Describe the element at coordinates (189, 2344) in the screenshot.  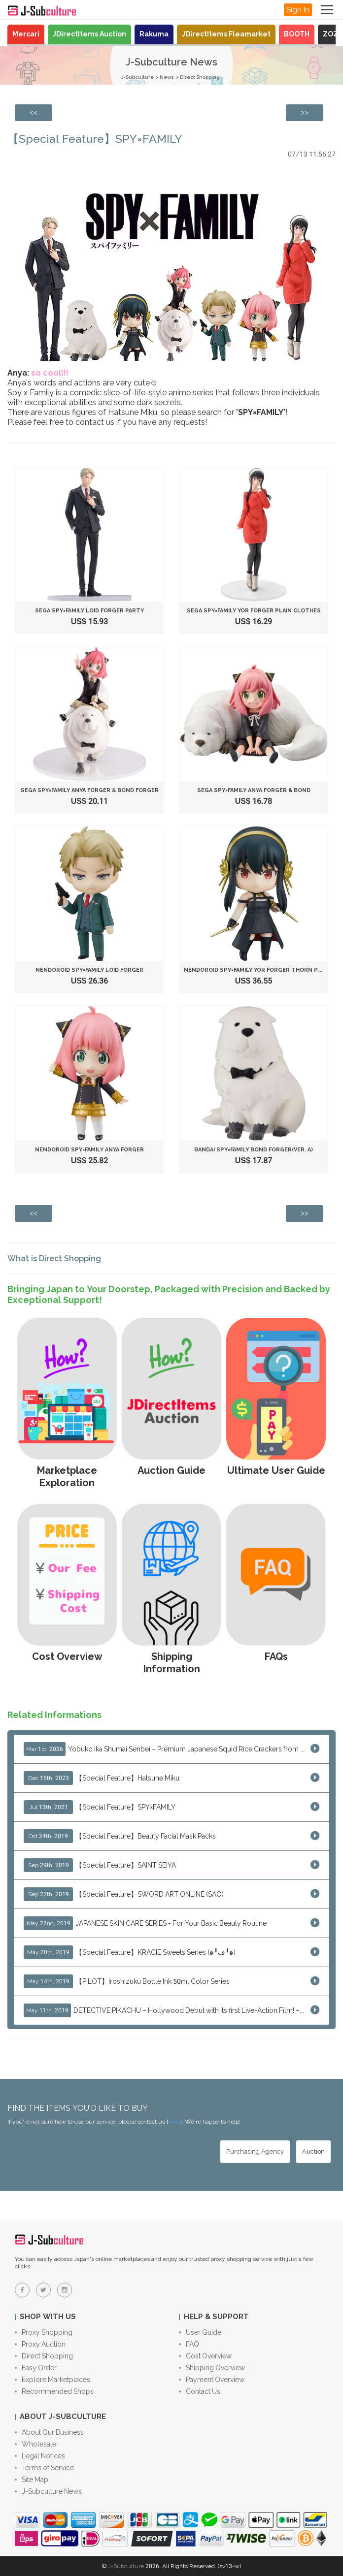
I see `FAQ` at that location.